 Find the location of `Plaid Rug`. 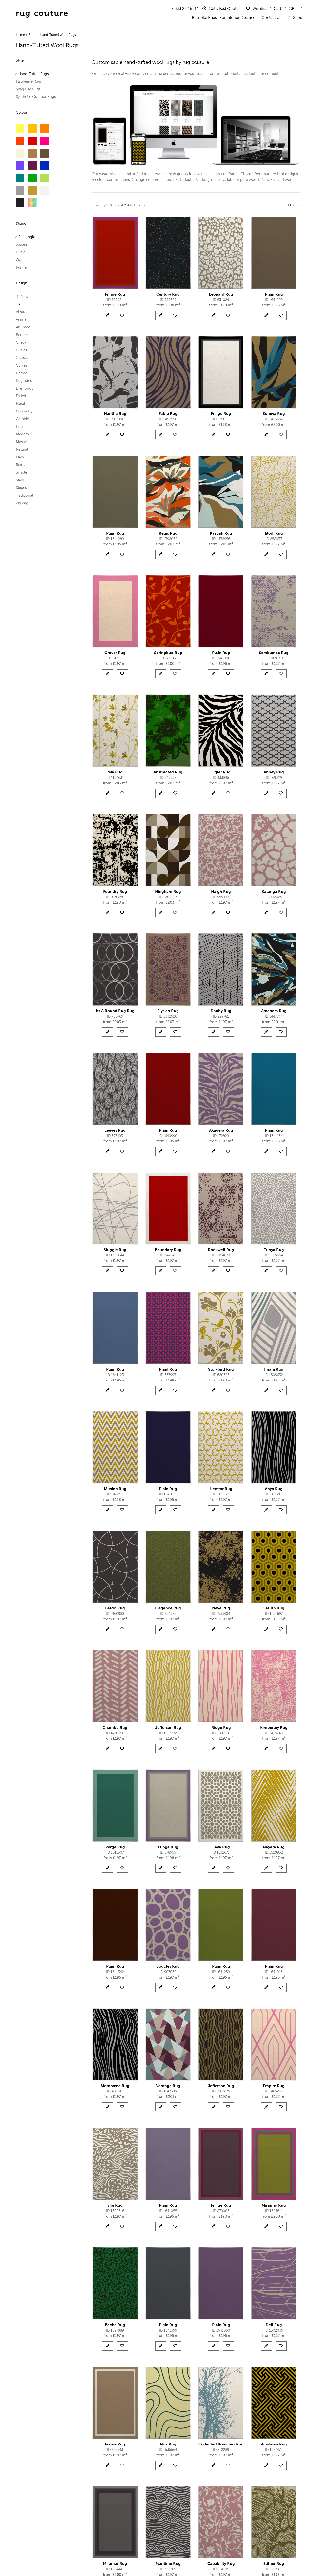

Plaid Rug is located at coordinates (168, 1370).